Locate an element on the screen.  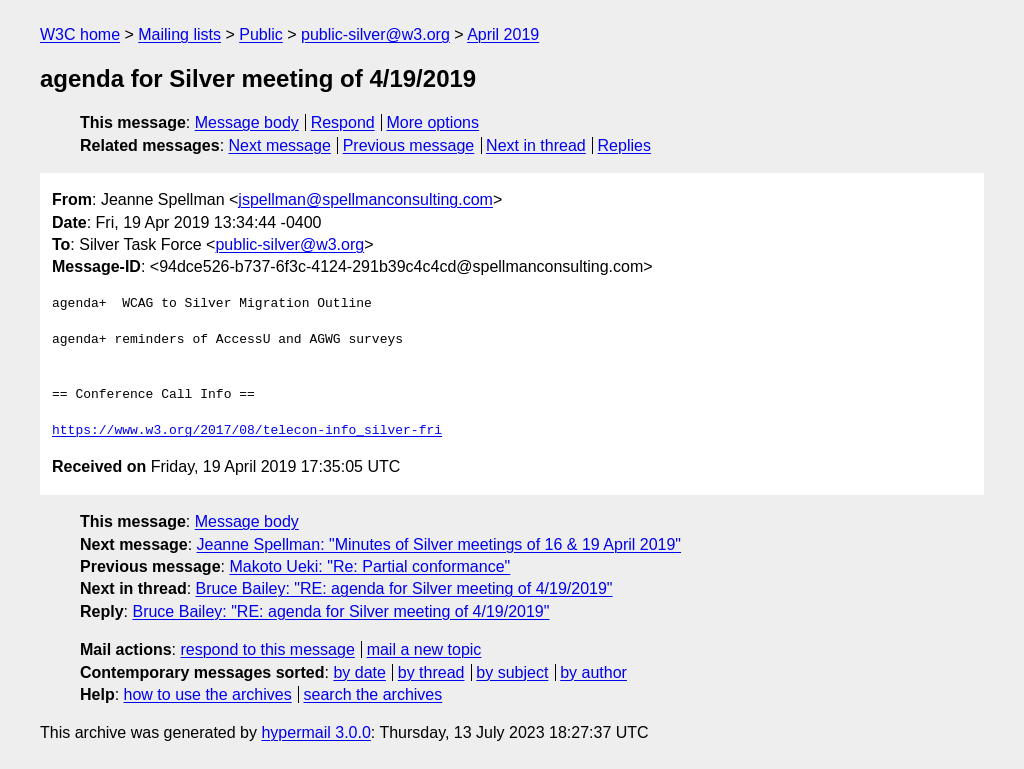
Bruce Bailey: "RE: agenda for Silver meeting of 4/19/2019" is located at coordinates (404, 588).